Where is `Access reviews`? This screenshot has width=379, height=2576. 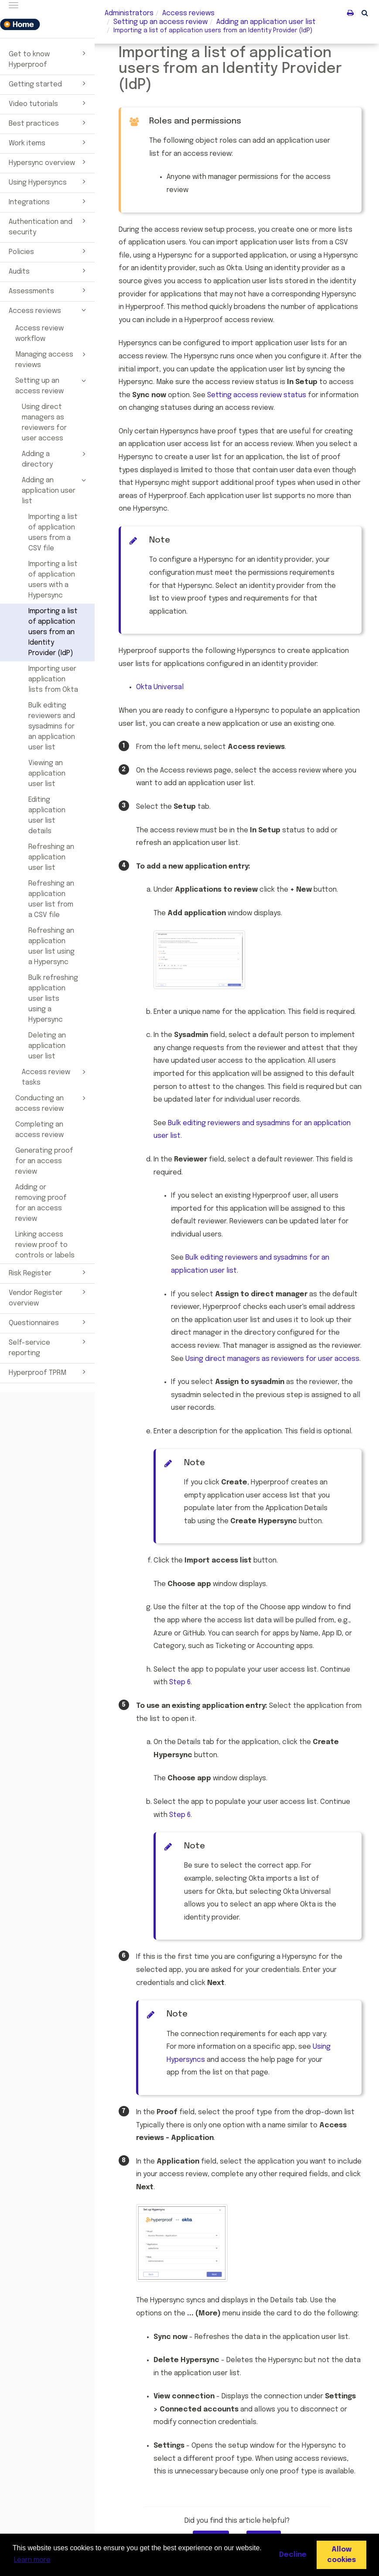
Access reviews is located at coordinates (49, 310).